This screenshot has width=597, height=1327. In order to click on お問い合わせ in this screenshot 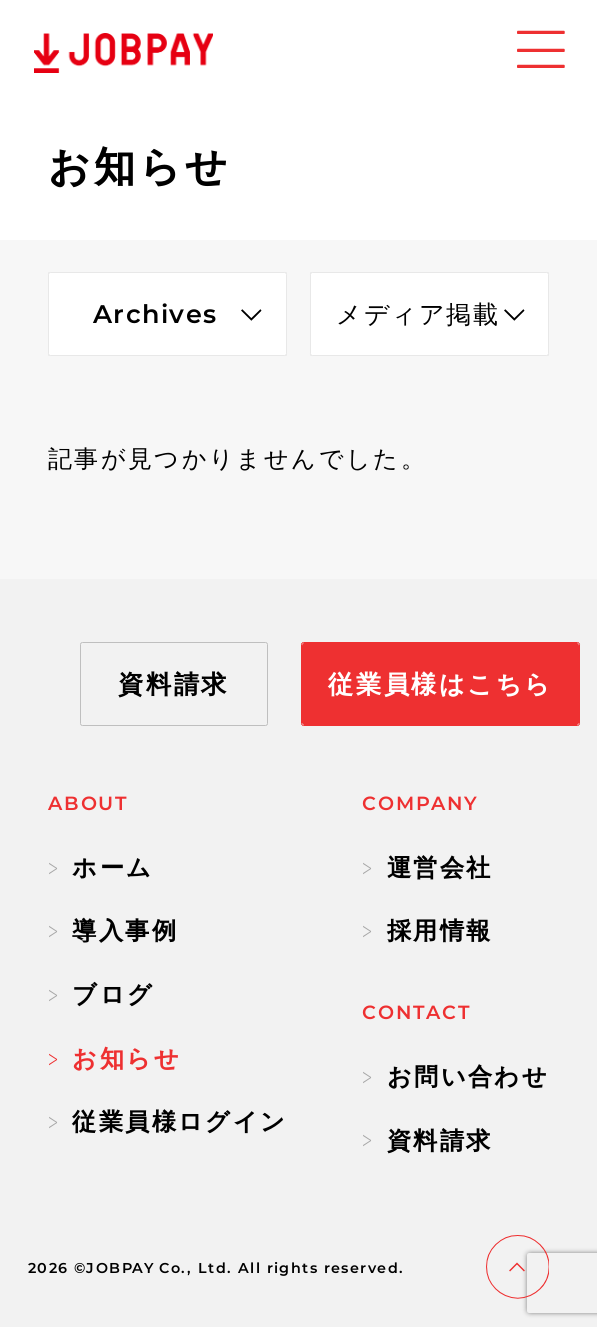, I will do `click(455, 1076)`.